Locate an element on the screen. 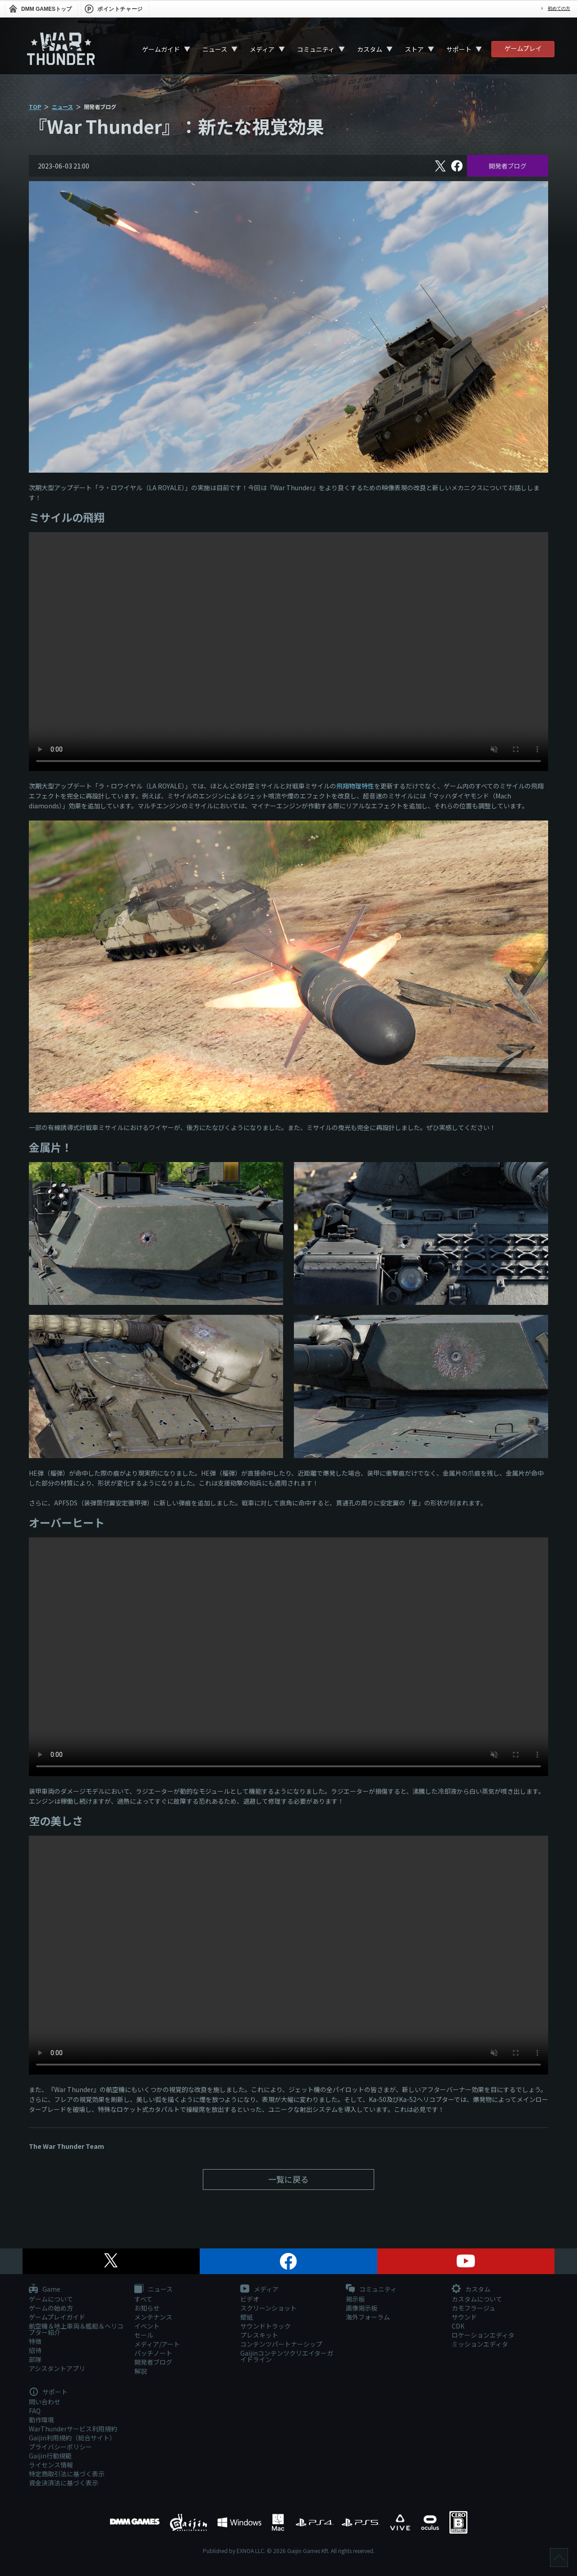 Image resolution: width=577 pixels, height=2576 pixels. メディア/アート is located at coordinates (157, 2344).